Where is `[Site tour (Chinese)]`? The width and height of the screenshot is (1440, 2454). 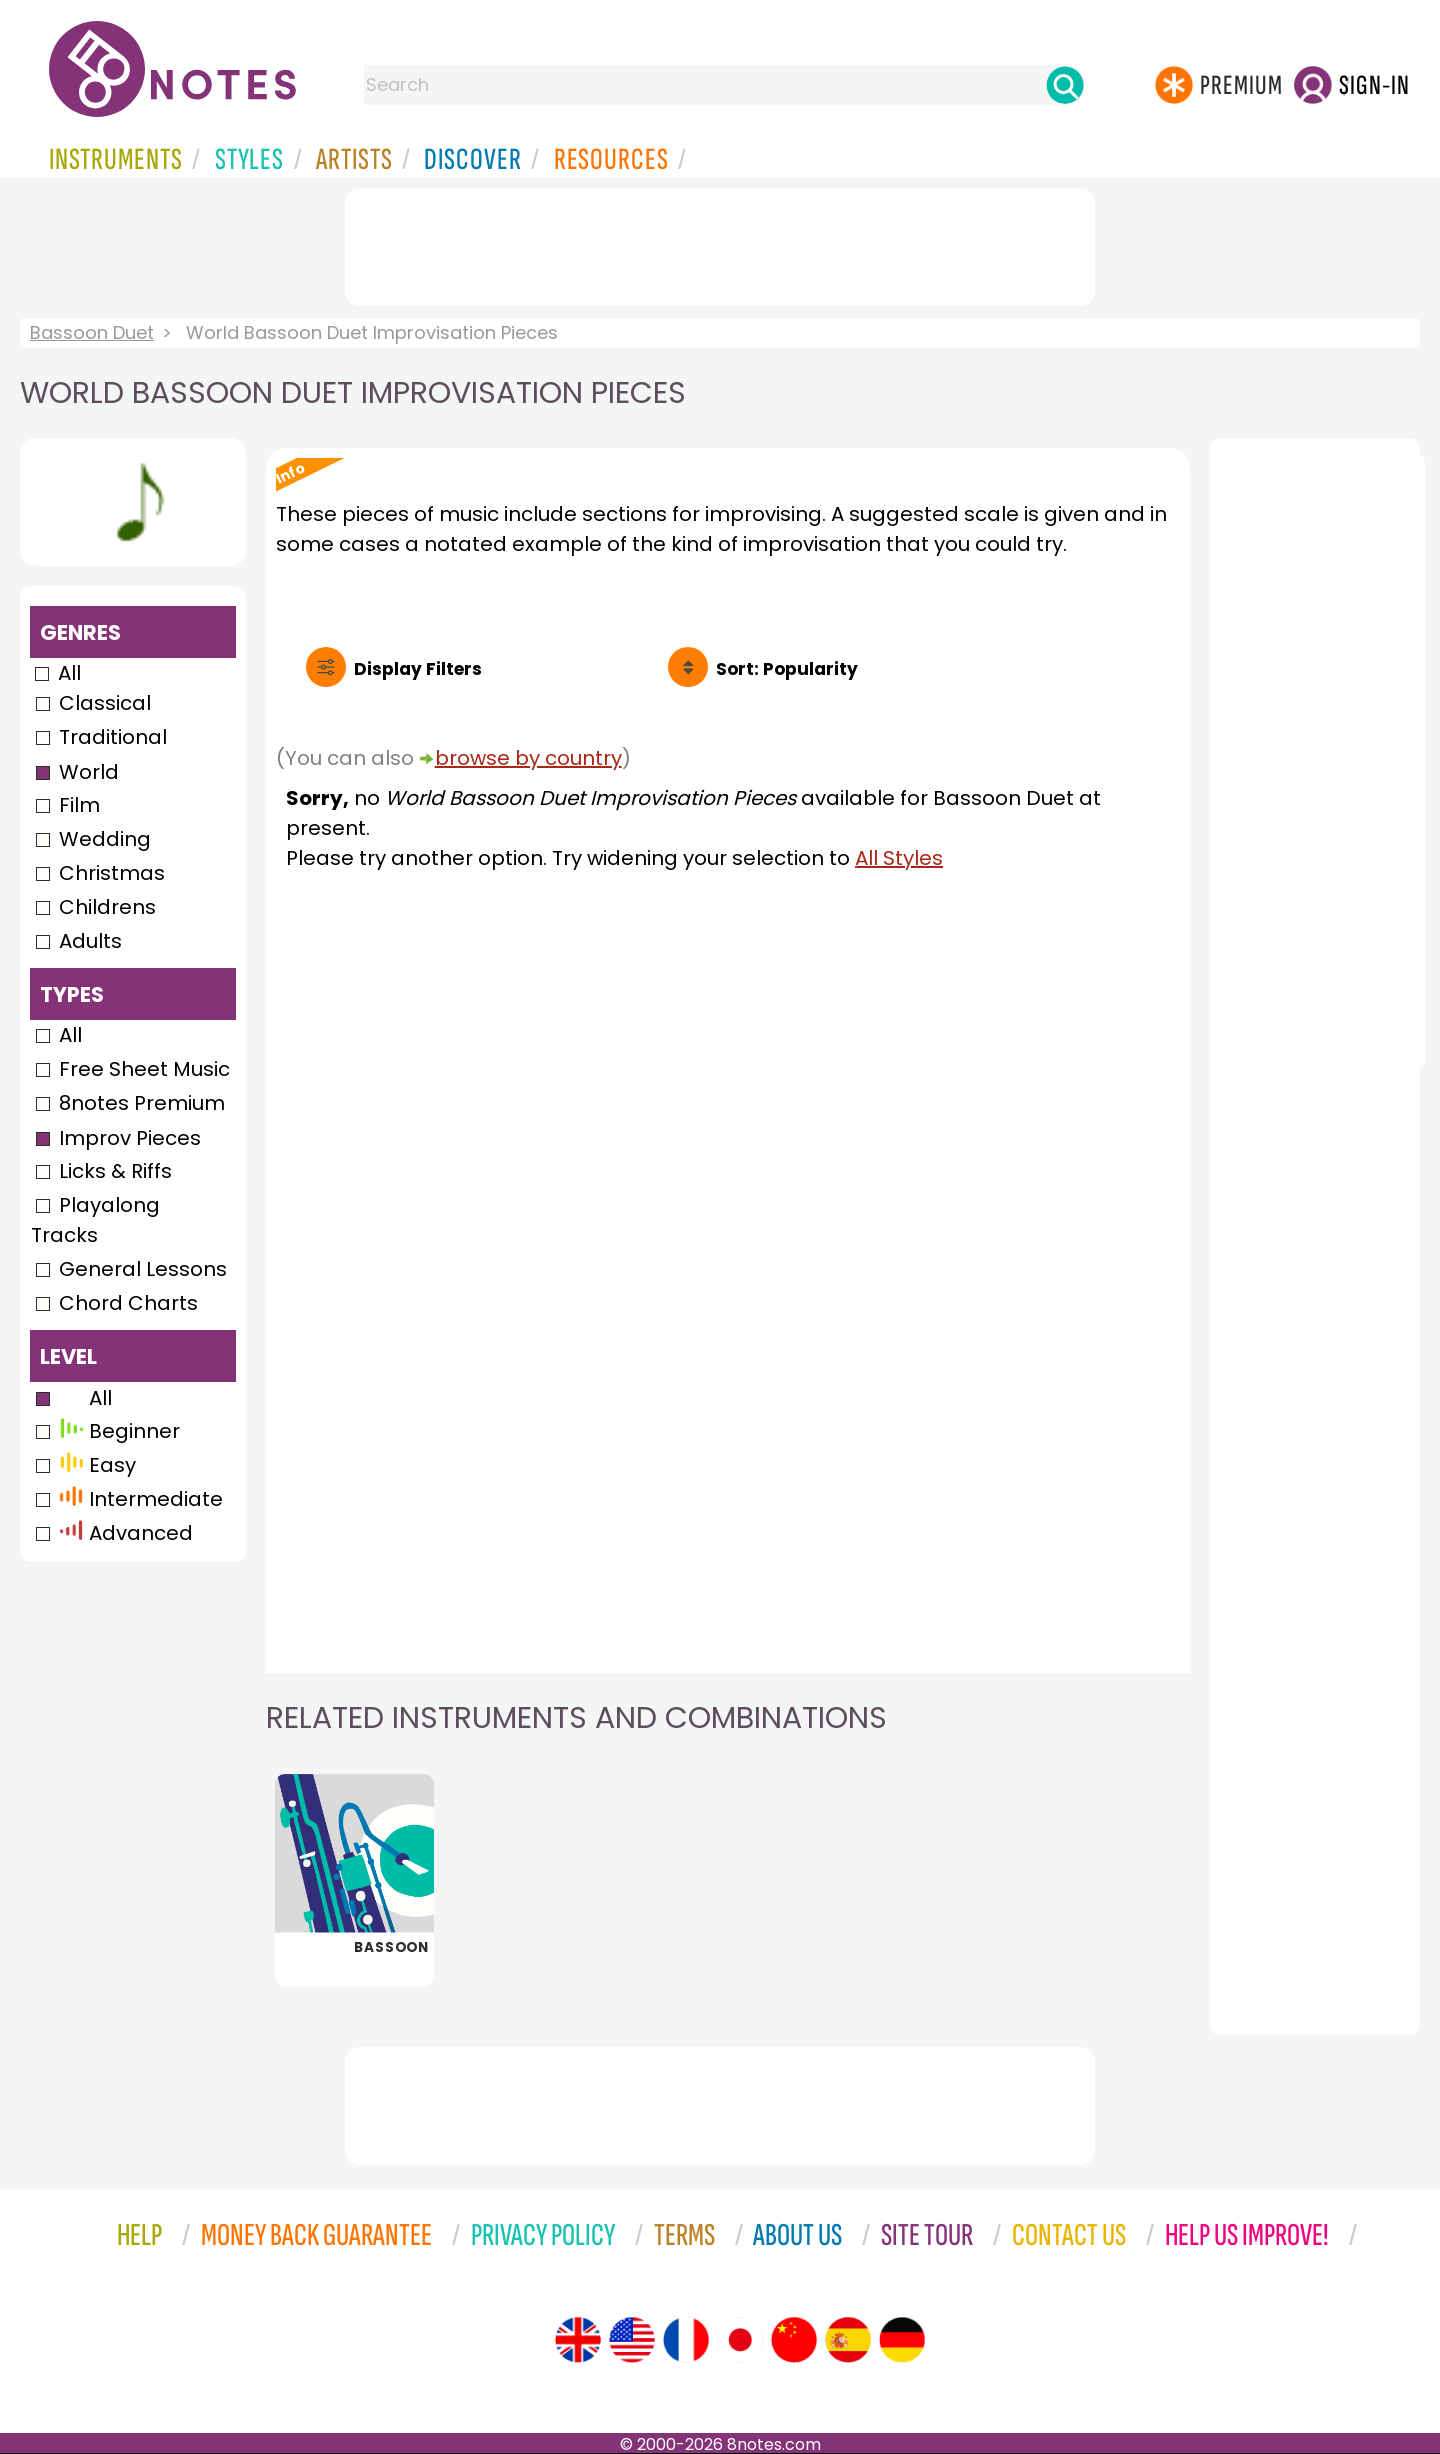 [Site tour (Chinese)] is located at coordinates (794, 2340).